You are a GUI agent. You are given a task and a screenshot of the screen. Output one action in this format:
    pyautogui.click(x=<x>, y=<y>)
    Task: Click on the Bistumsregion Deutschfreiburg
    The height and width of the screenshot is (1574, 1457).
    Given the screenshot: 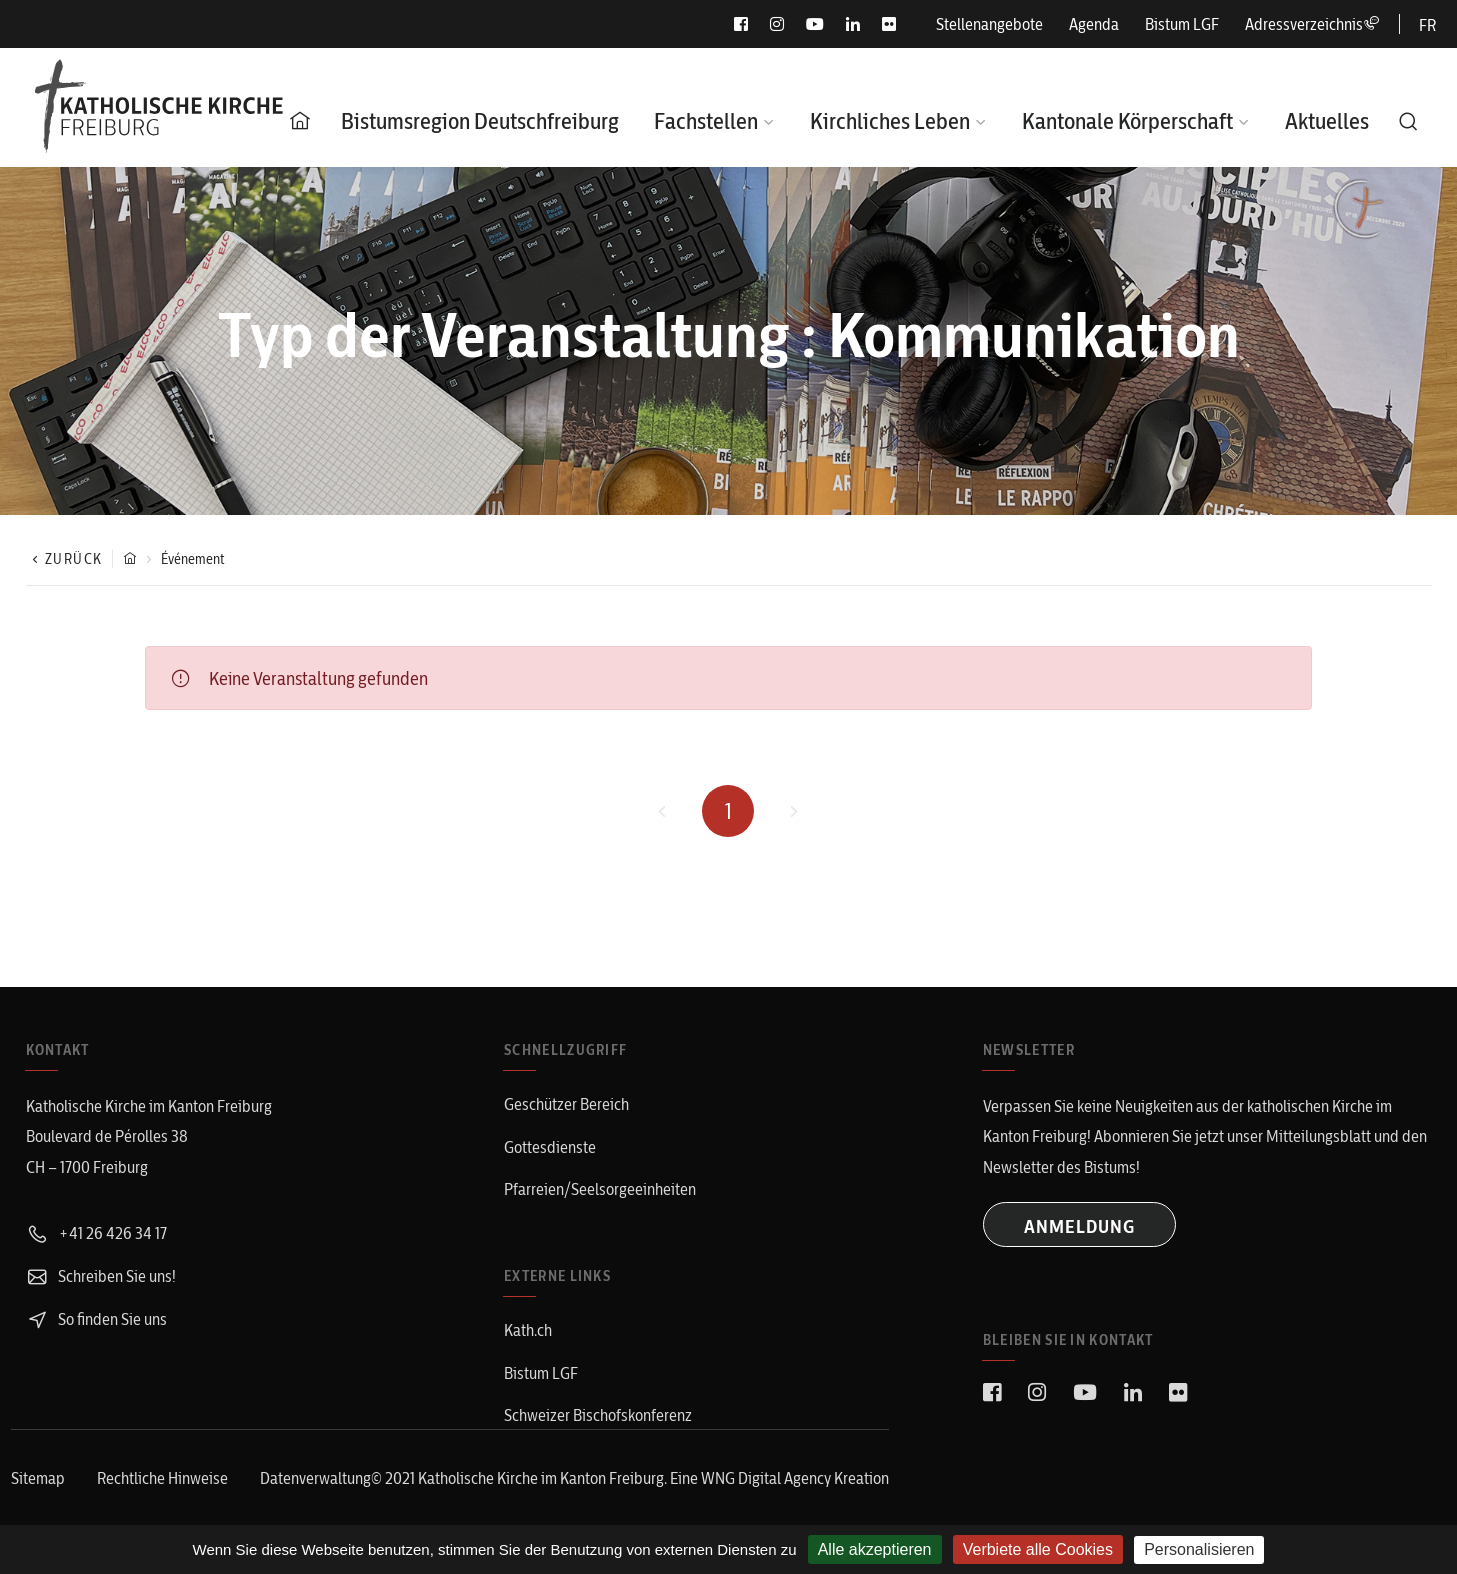 What is the action you would take?
    pyautogui.click(x=480, y=121)
    